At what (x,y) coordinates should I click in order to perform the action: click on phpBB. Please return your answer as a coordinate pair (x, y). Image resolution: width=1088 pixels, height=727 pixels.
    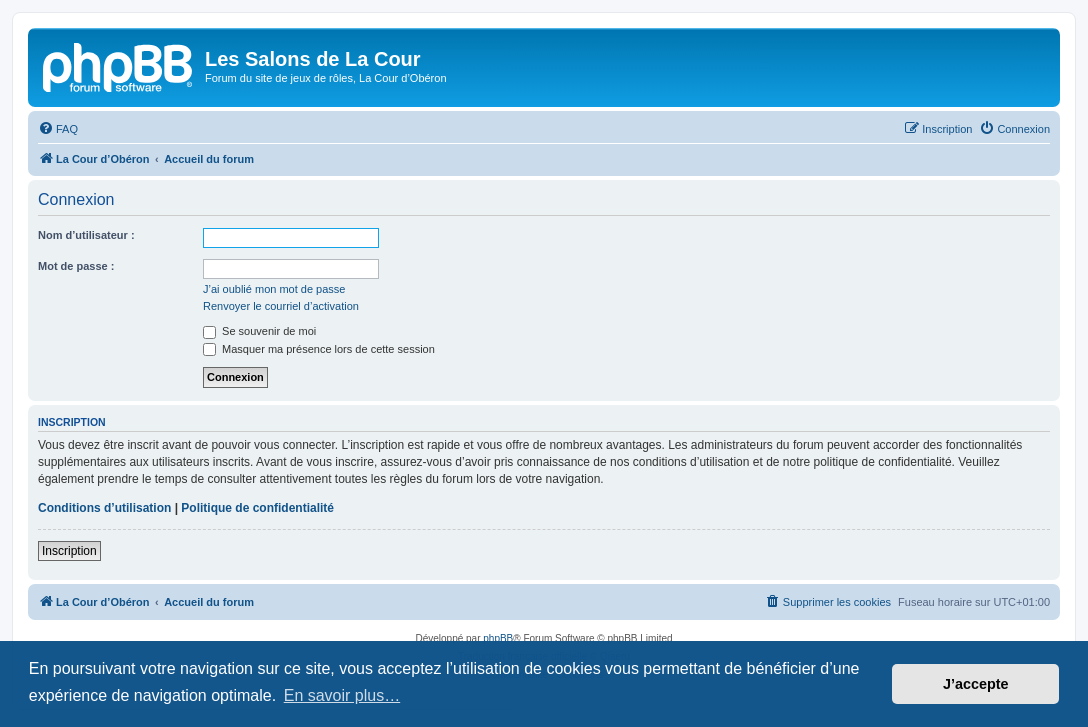
    Looking at the image, I should click on (498, 638).